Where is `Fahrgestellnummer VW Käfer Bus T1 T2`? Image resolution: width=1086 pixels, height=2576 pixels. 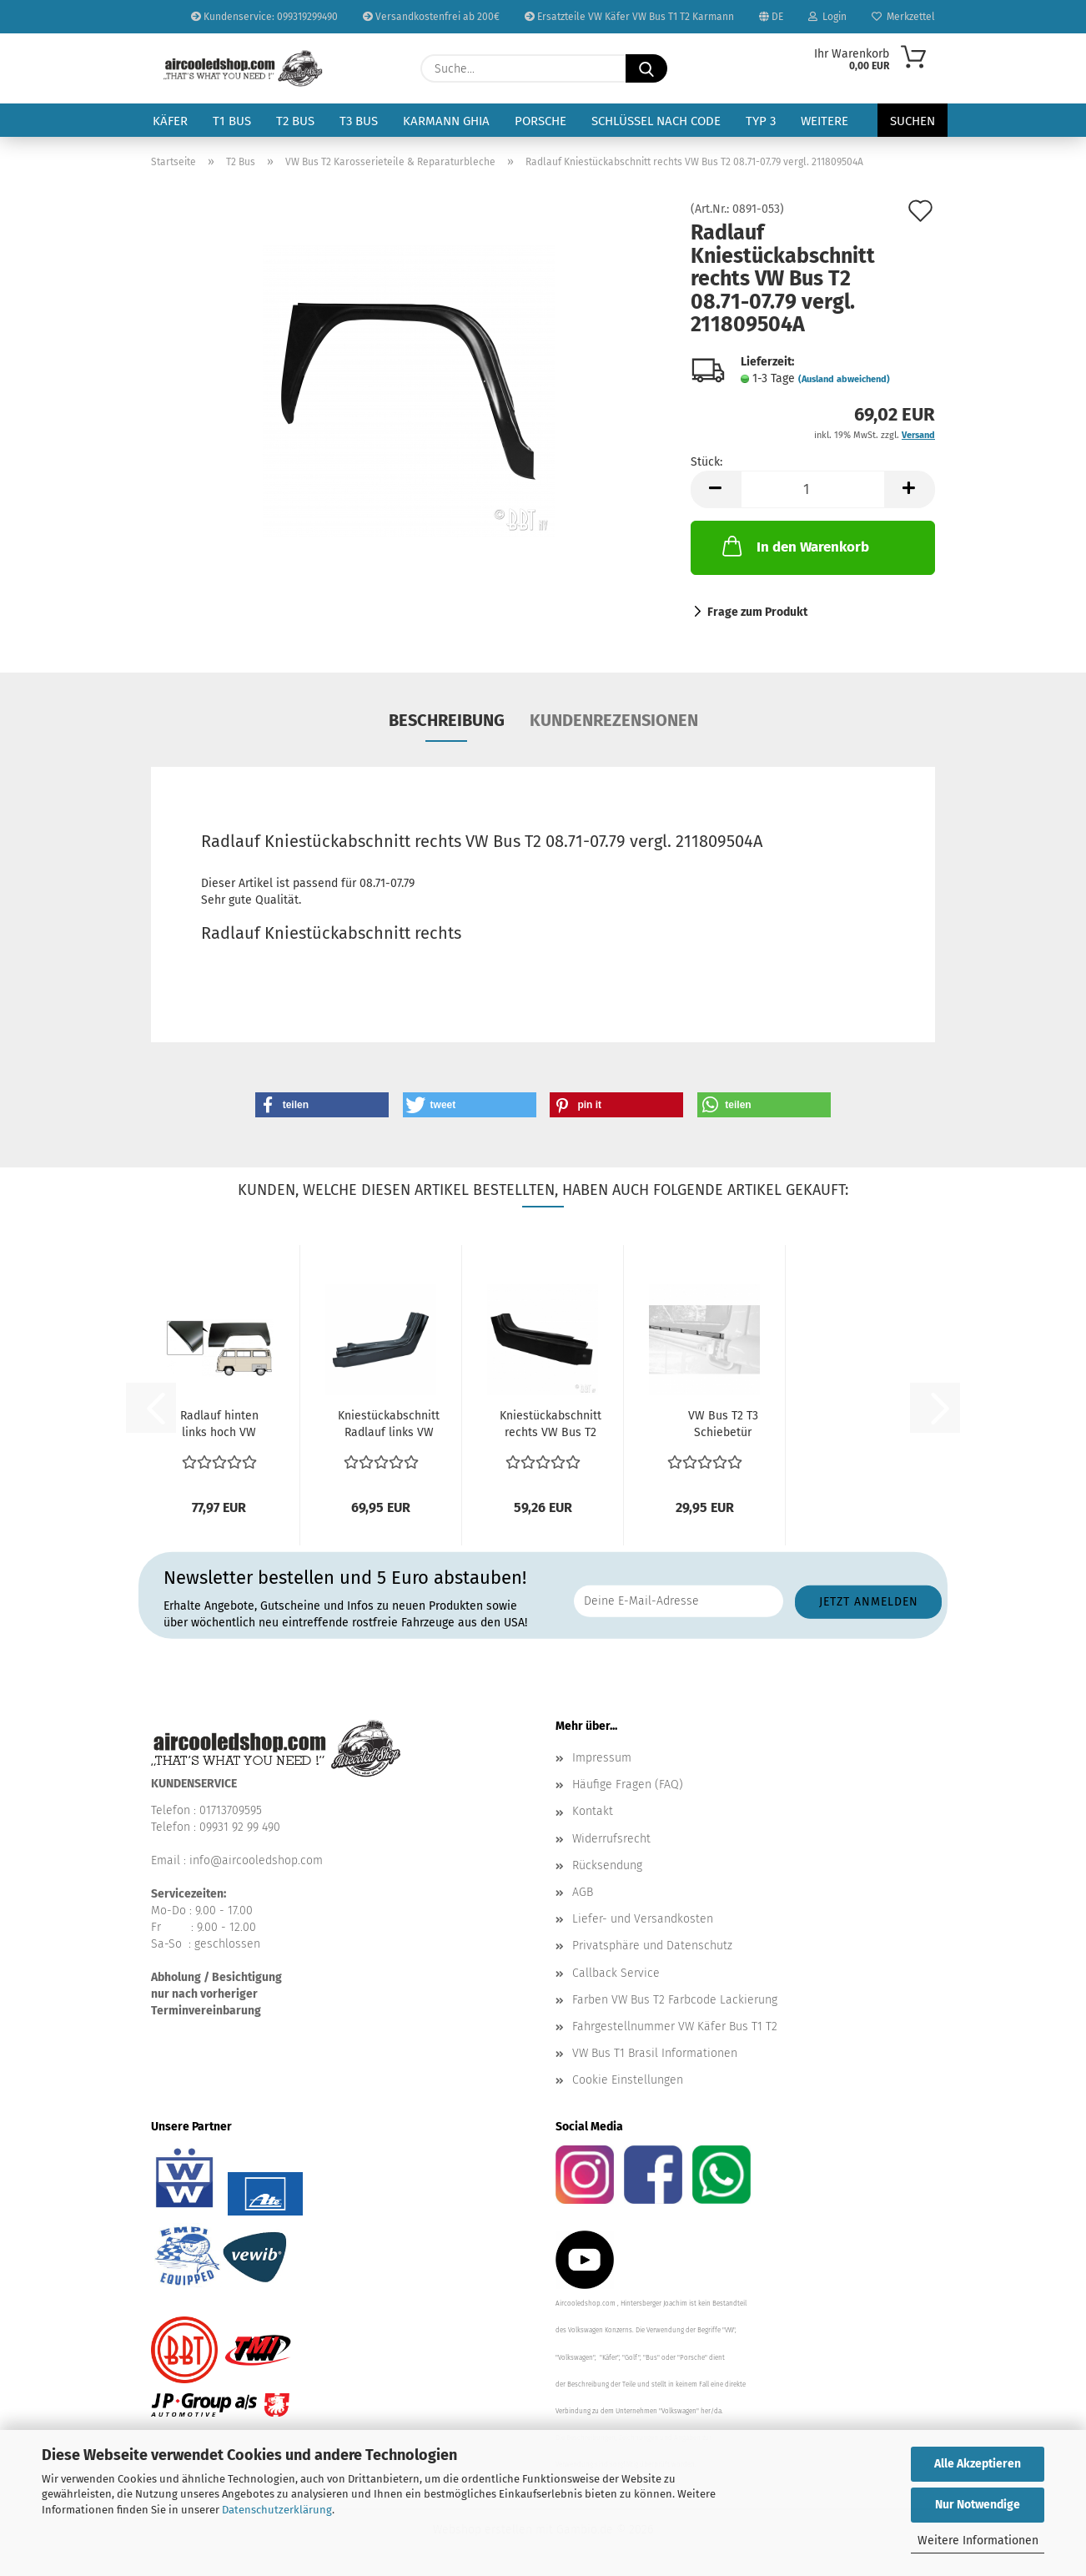 Fahrgestellnummer VW Käfer Bus T1 T2 is located at coordinates (674, 2026).